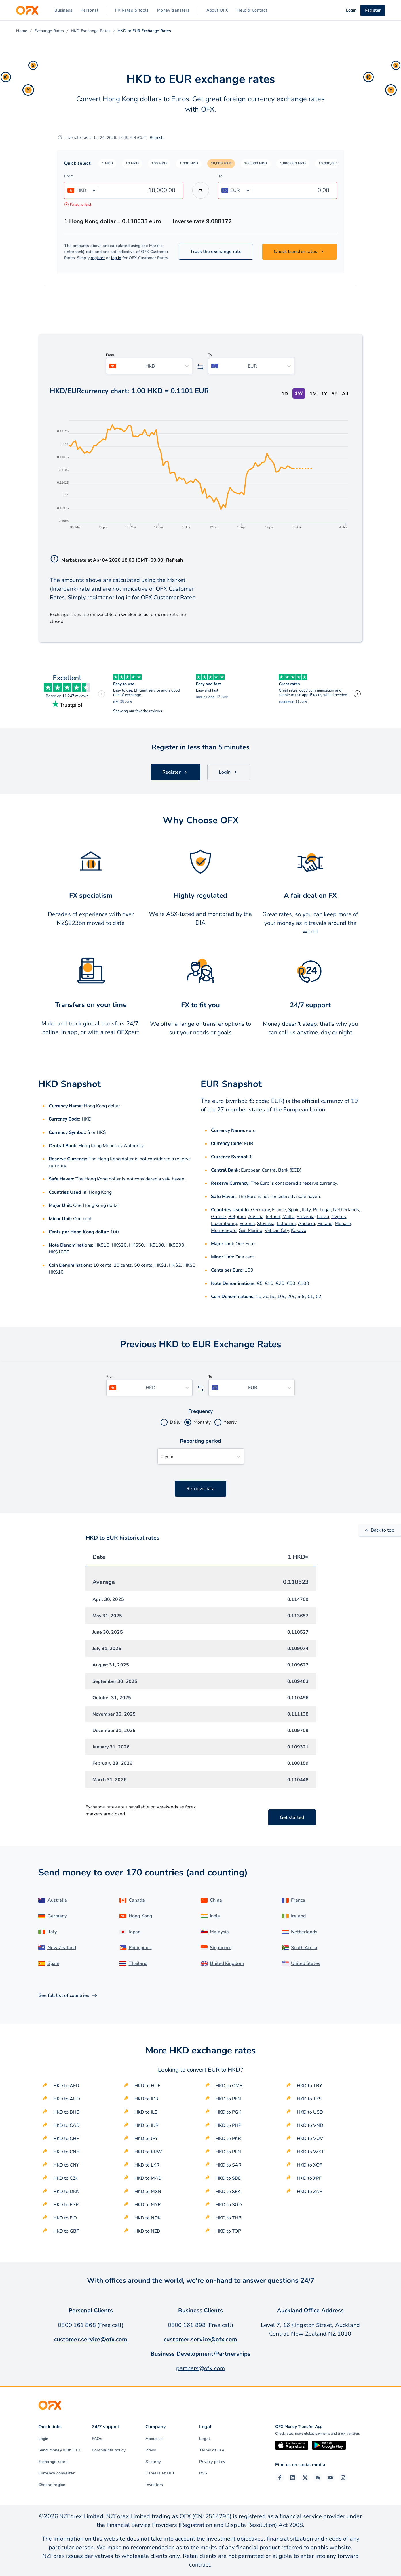  What do you see at coordinates (57, 1900) in the screenshot?
I see `Australia` at bounding box center [57, 1900].